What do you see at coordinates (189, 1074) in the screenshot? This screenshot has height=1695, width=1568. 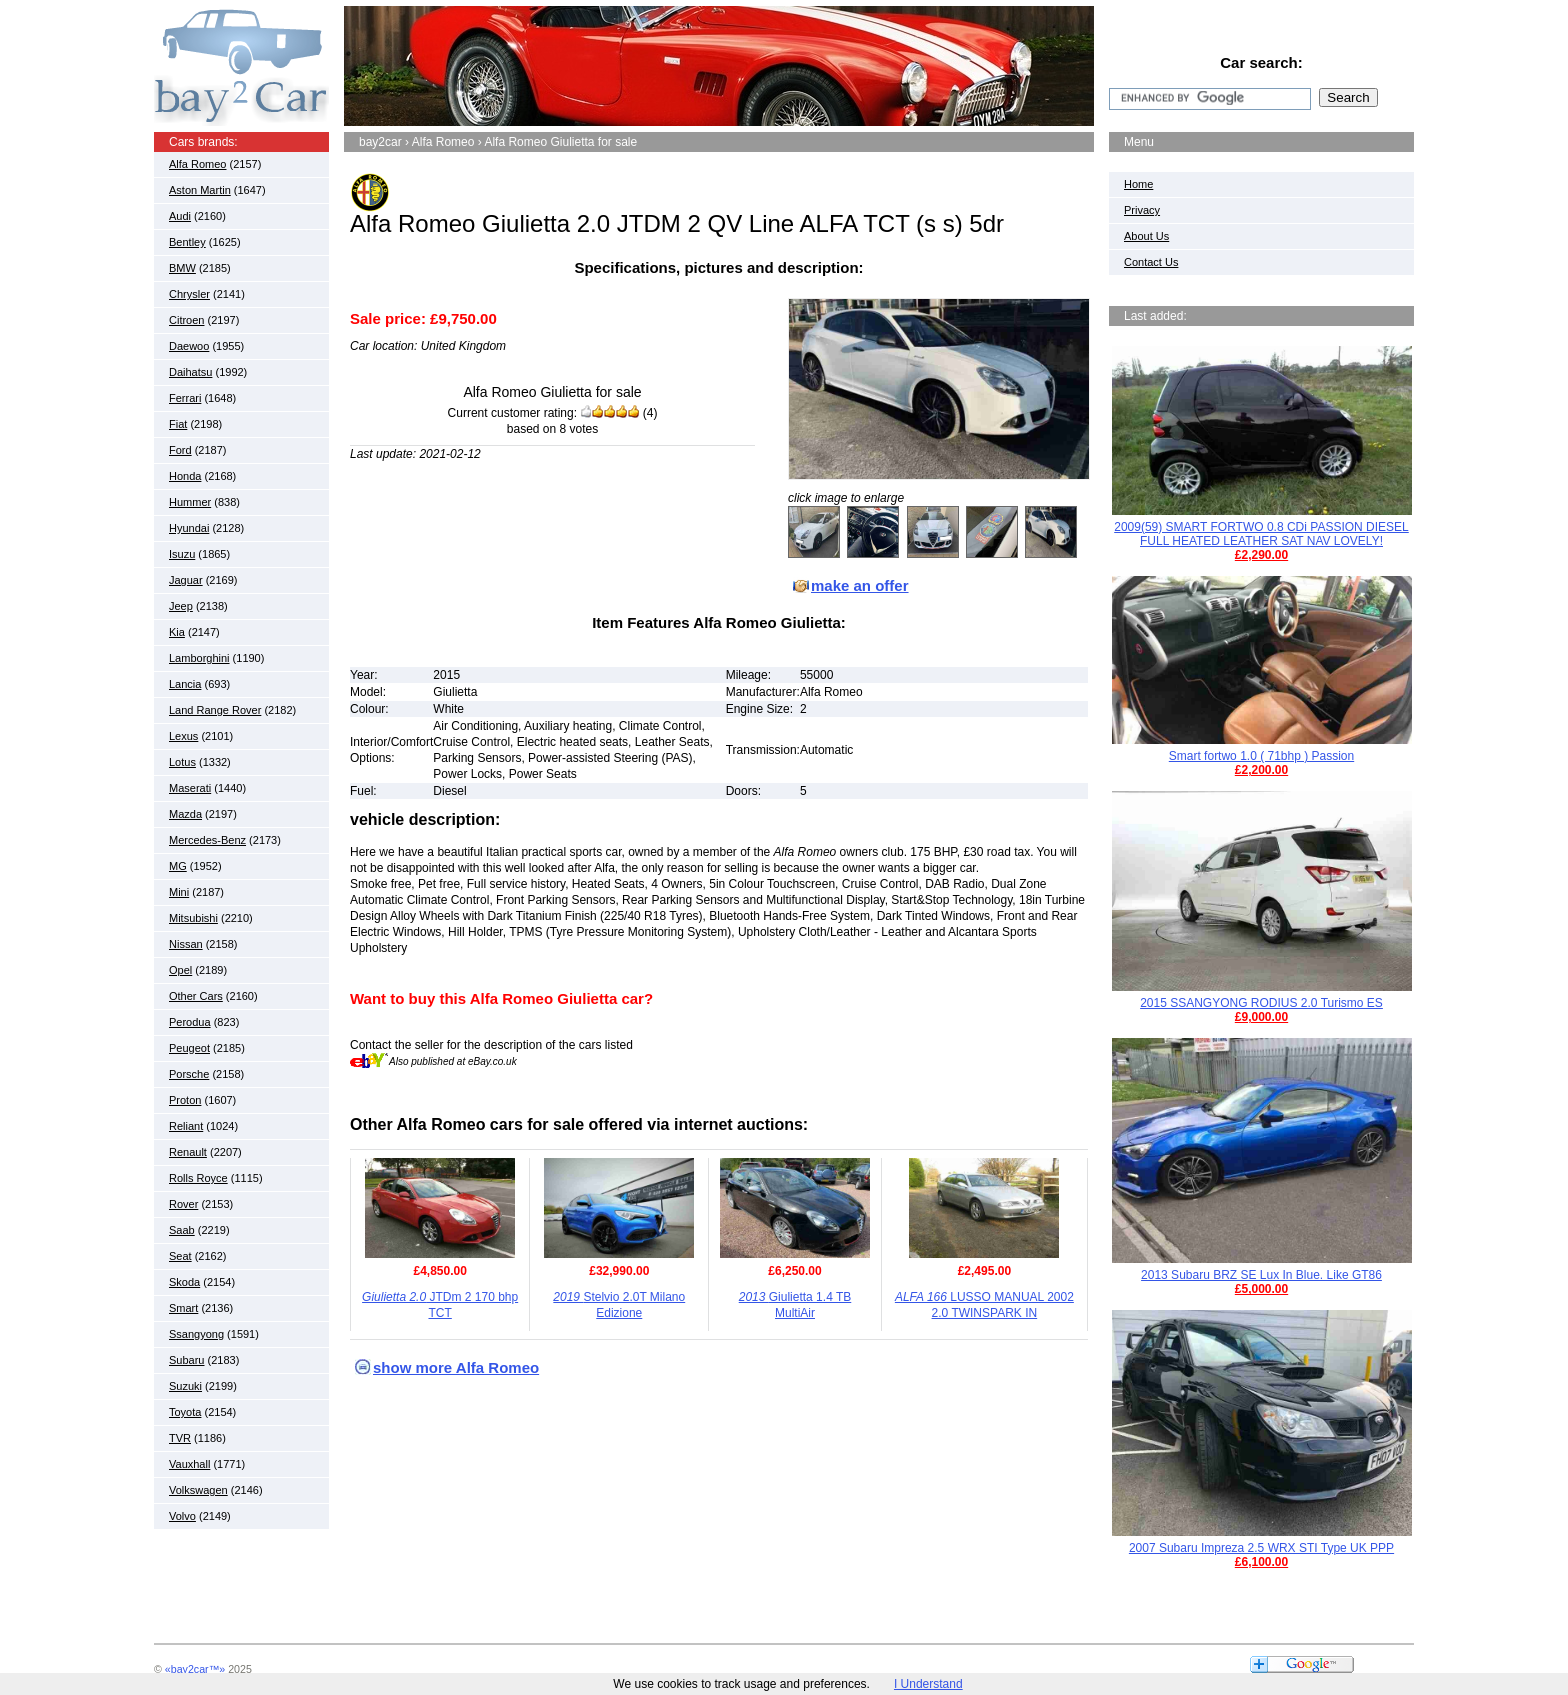 I see `Porsche` at bounding box center [189, 1074].